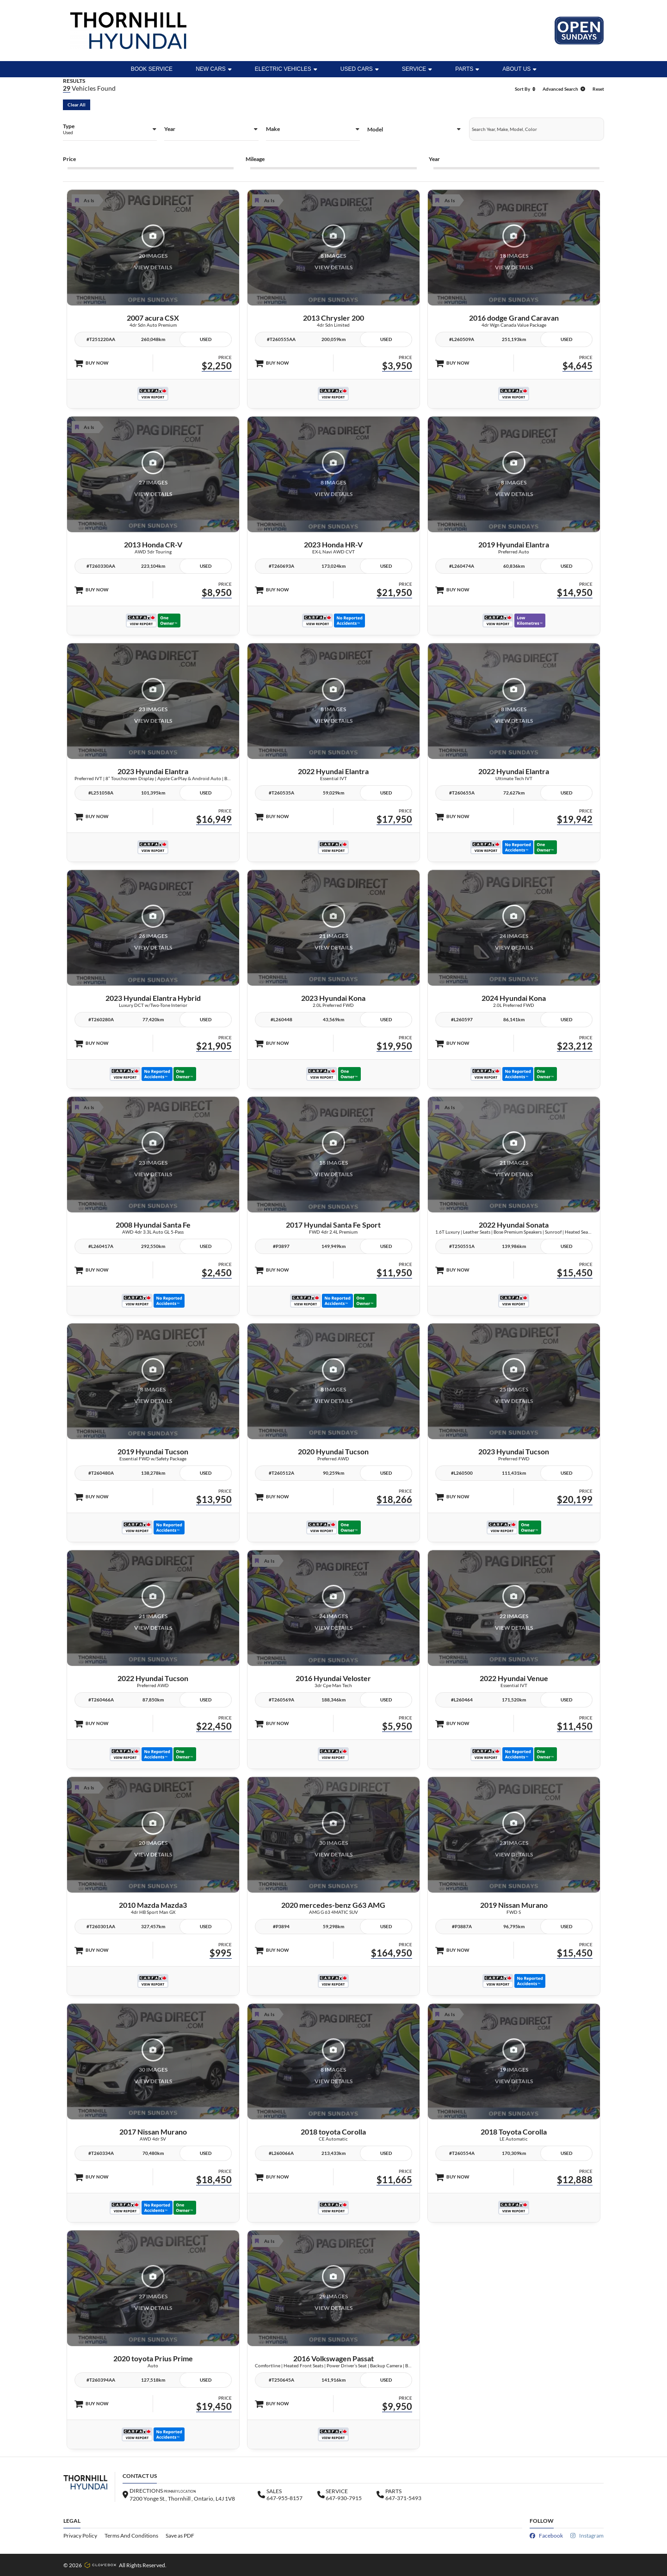  What do you see at coordinates (519, 69) in the screenshot?
I see `ABOUT US` at bounding box center [519, 69].